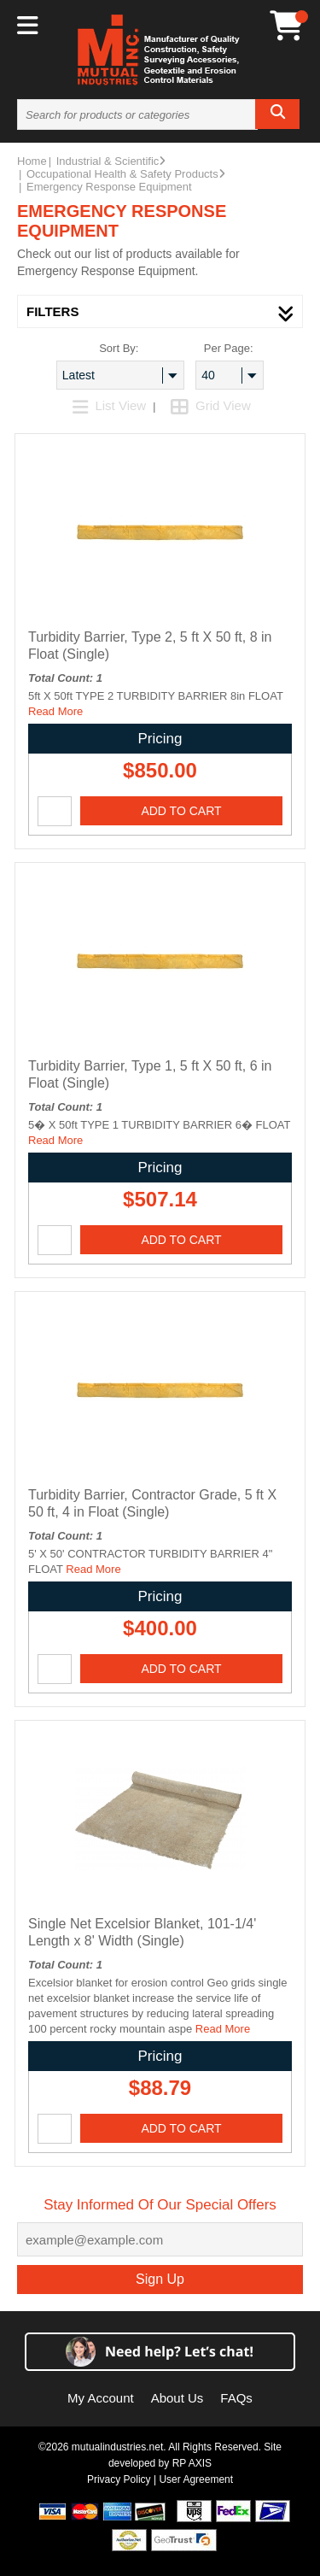  What do you see at coordinates (160, 2279) in the screenshot?
I see `Sign Up` at bounding box center [160, 2279].